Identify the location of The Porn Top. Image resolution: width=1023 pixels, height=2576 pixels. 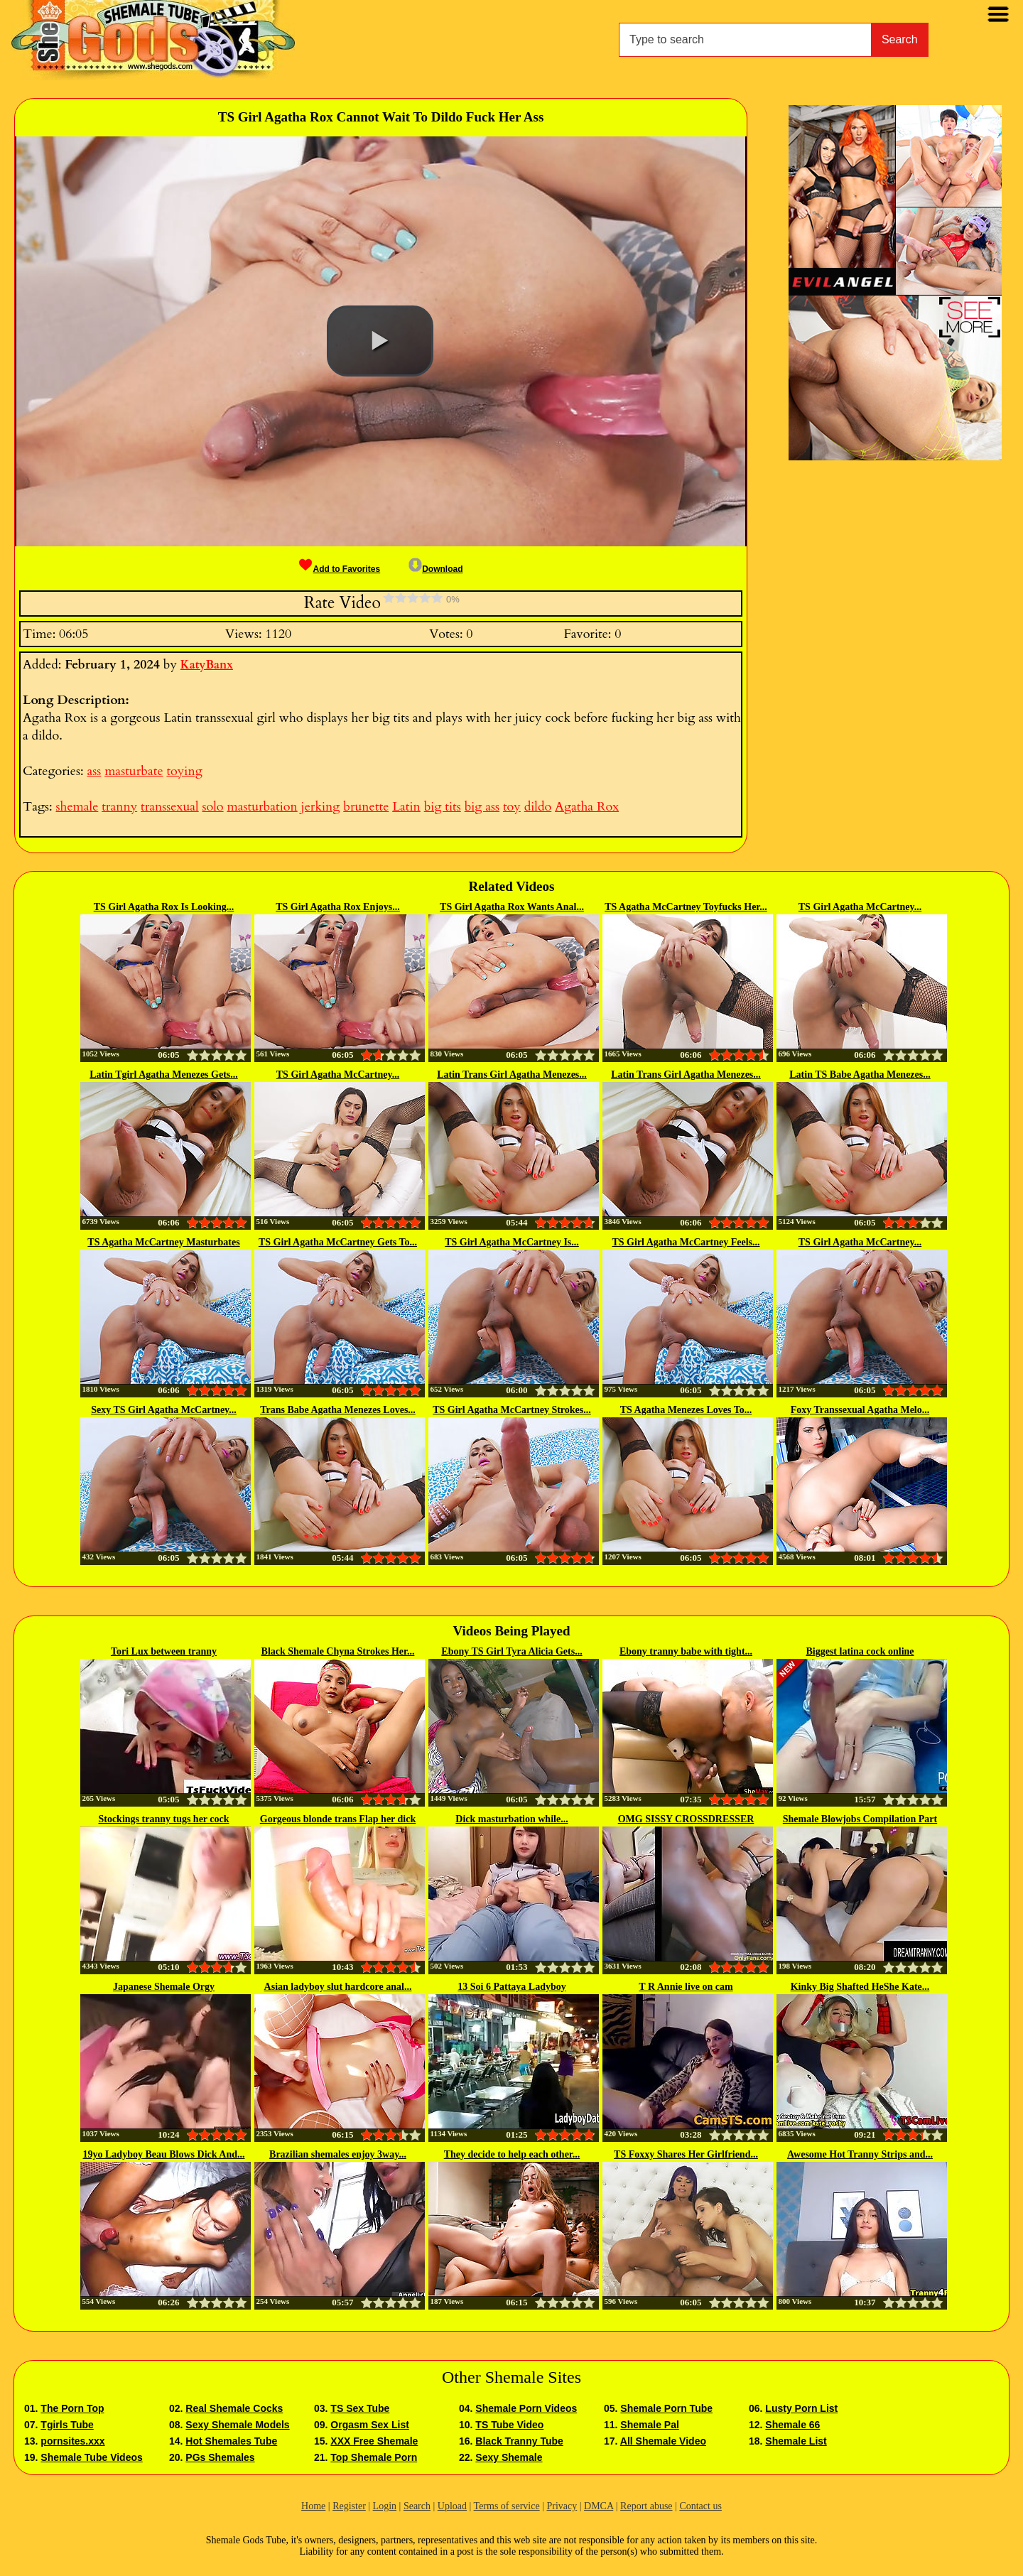
(72, 2408).